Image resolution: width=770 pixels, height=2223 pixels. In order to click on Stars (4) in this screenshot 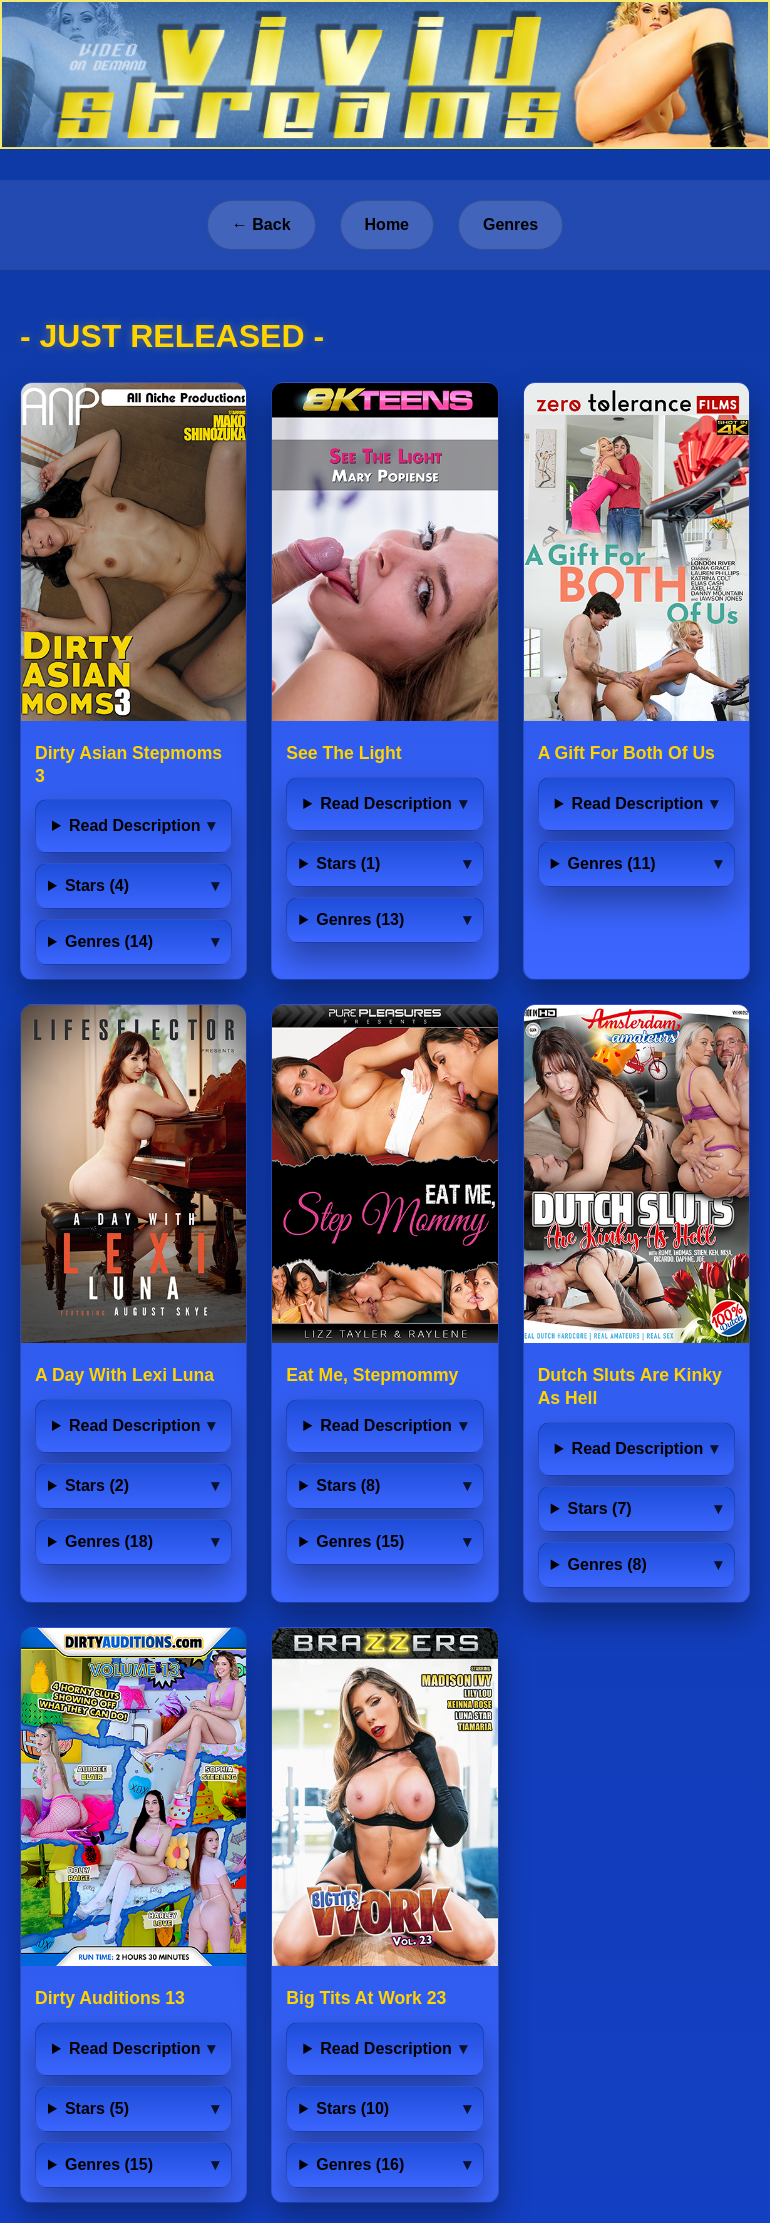, I will do `click(97, 885)`.